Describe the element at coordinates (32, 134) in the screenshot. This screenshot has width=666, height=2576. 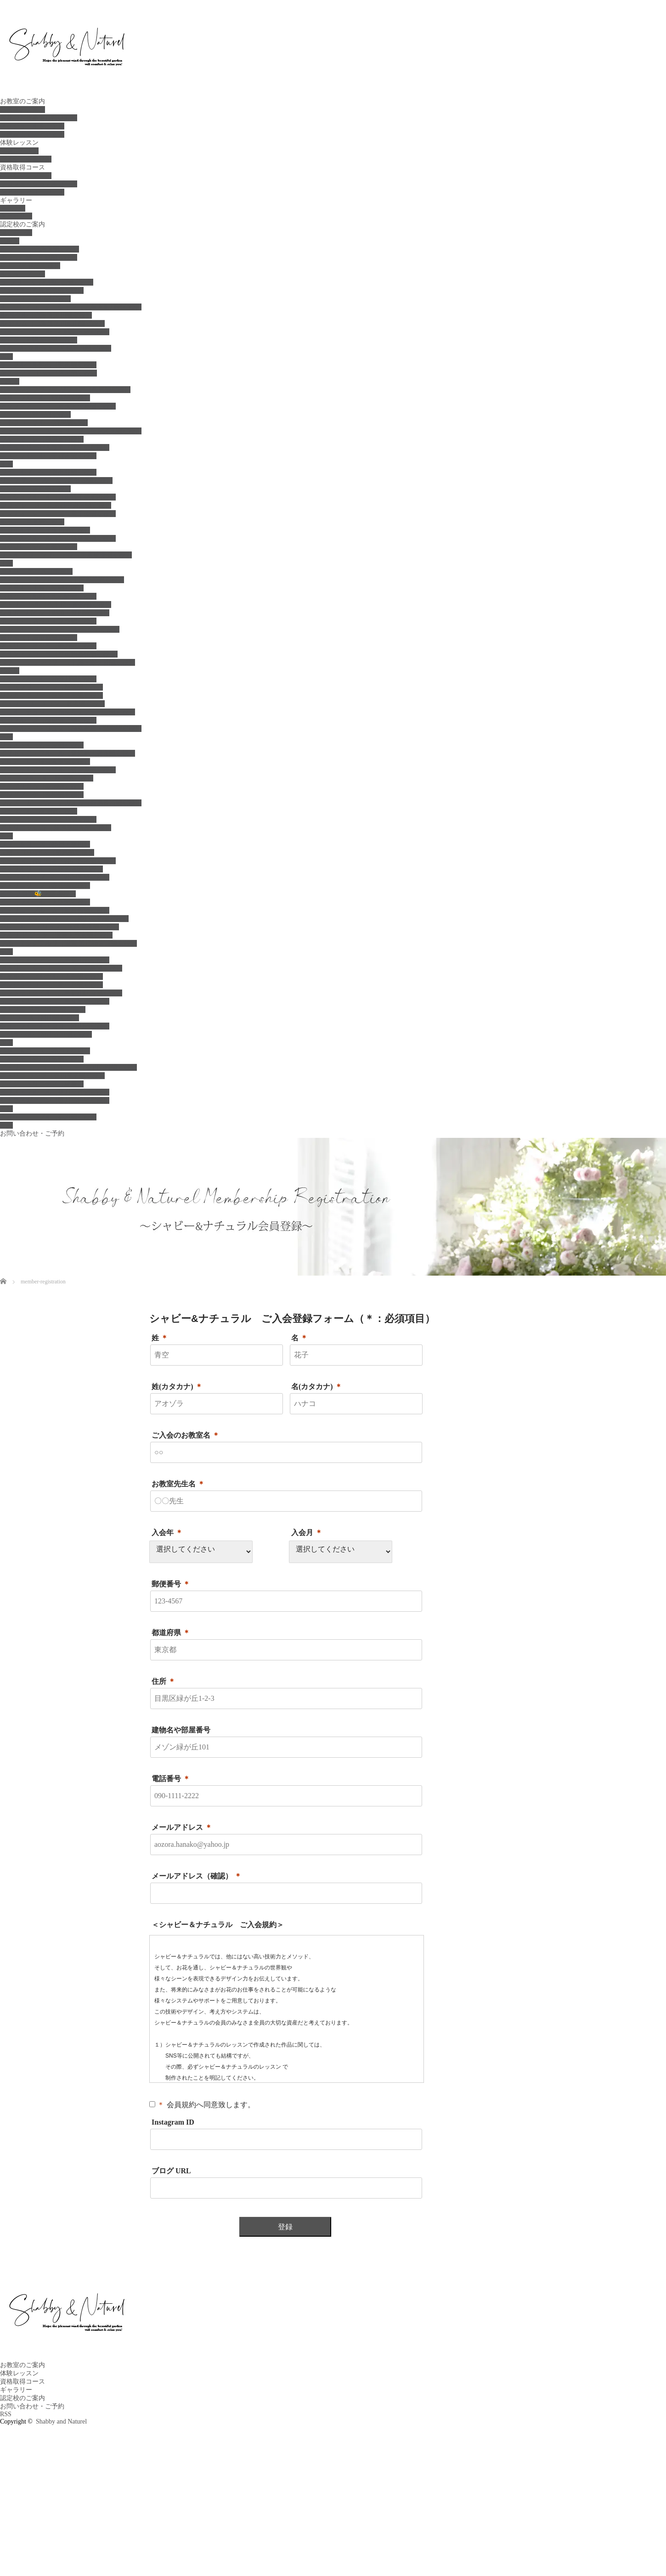
I see `お教室までのアクセス` at that location.